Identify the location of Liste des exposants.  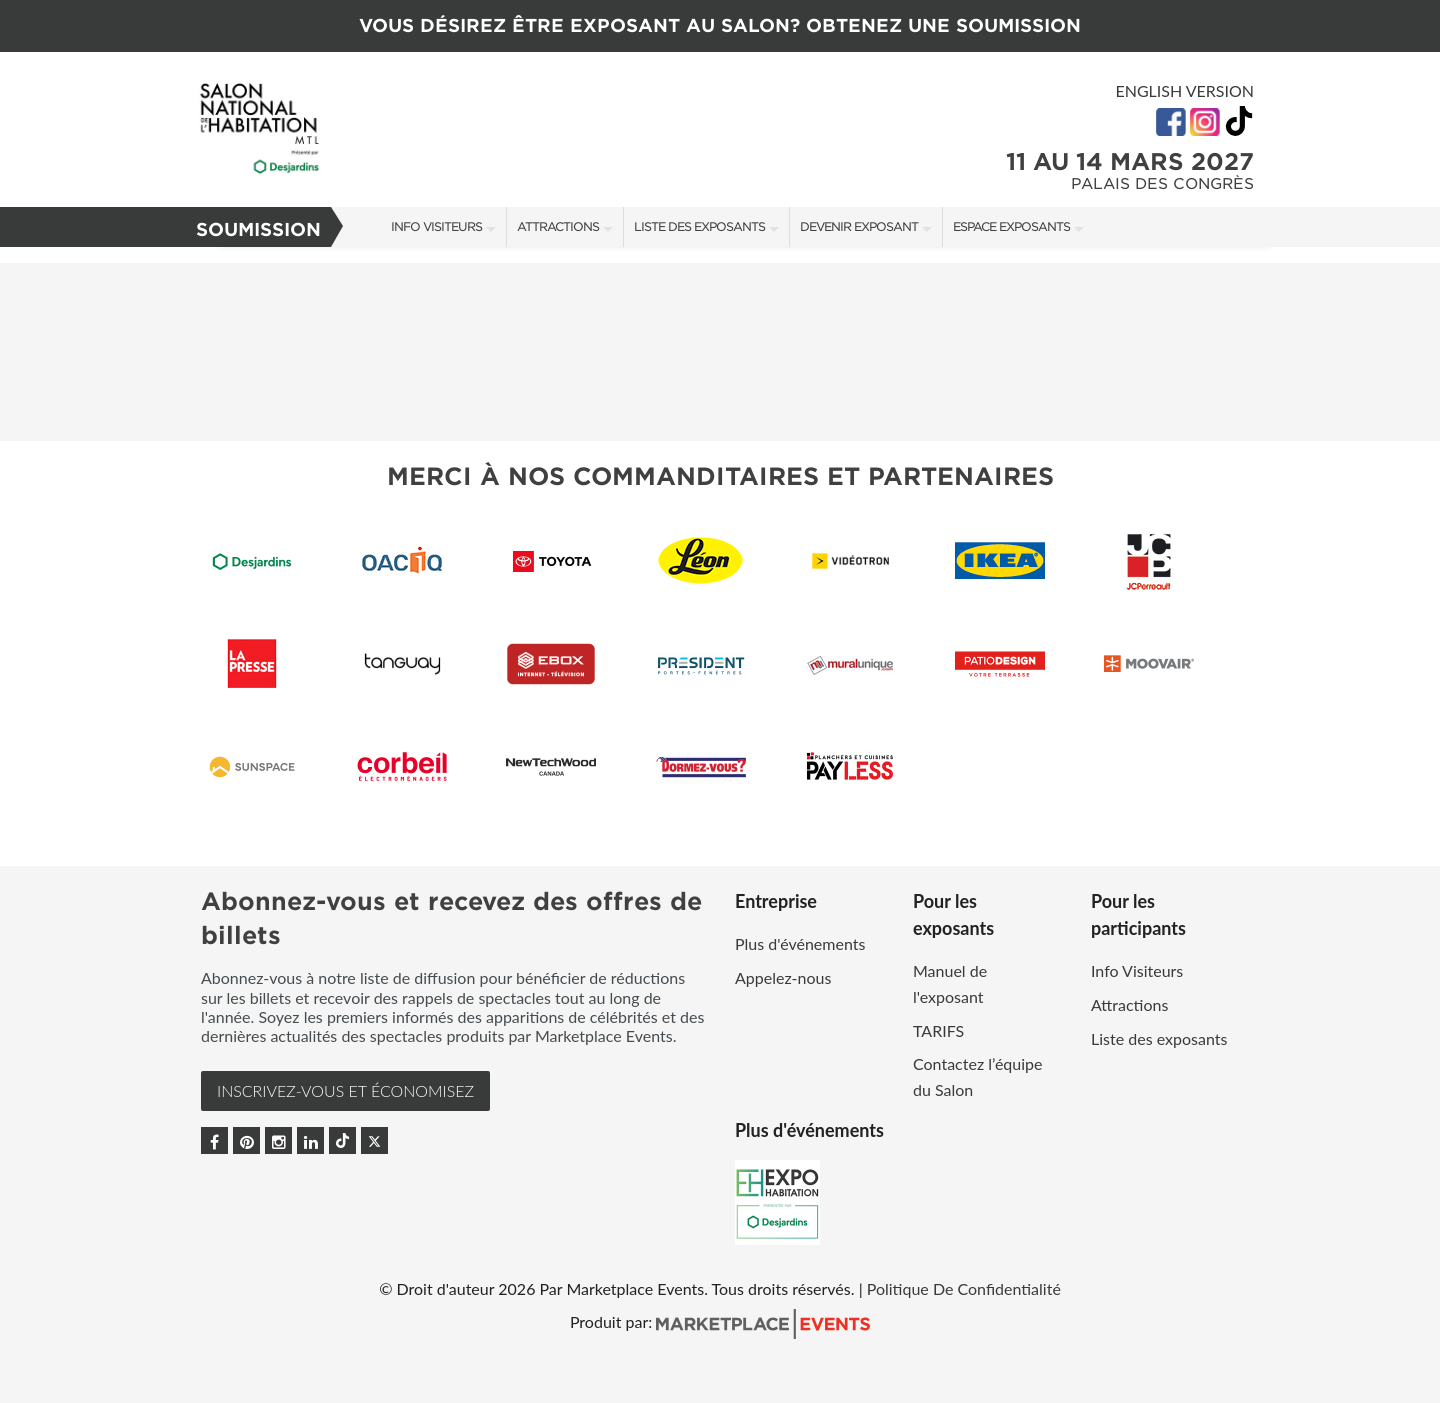
(699, 226).